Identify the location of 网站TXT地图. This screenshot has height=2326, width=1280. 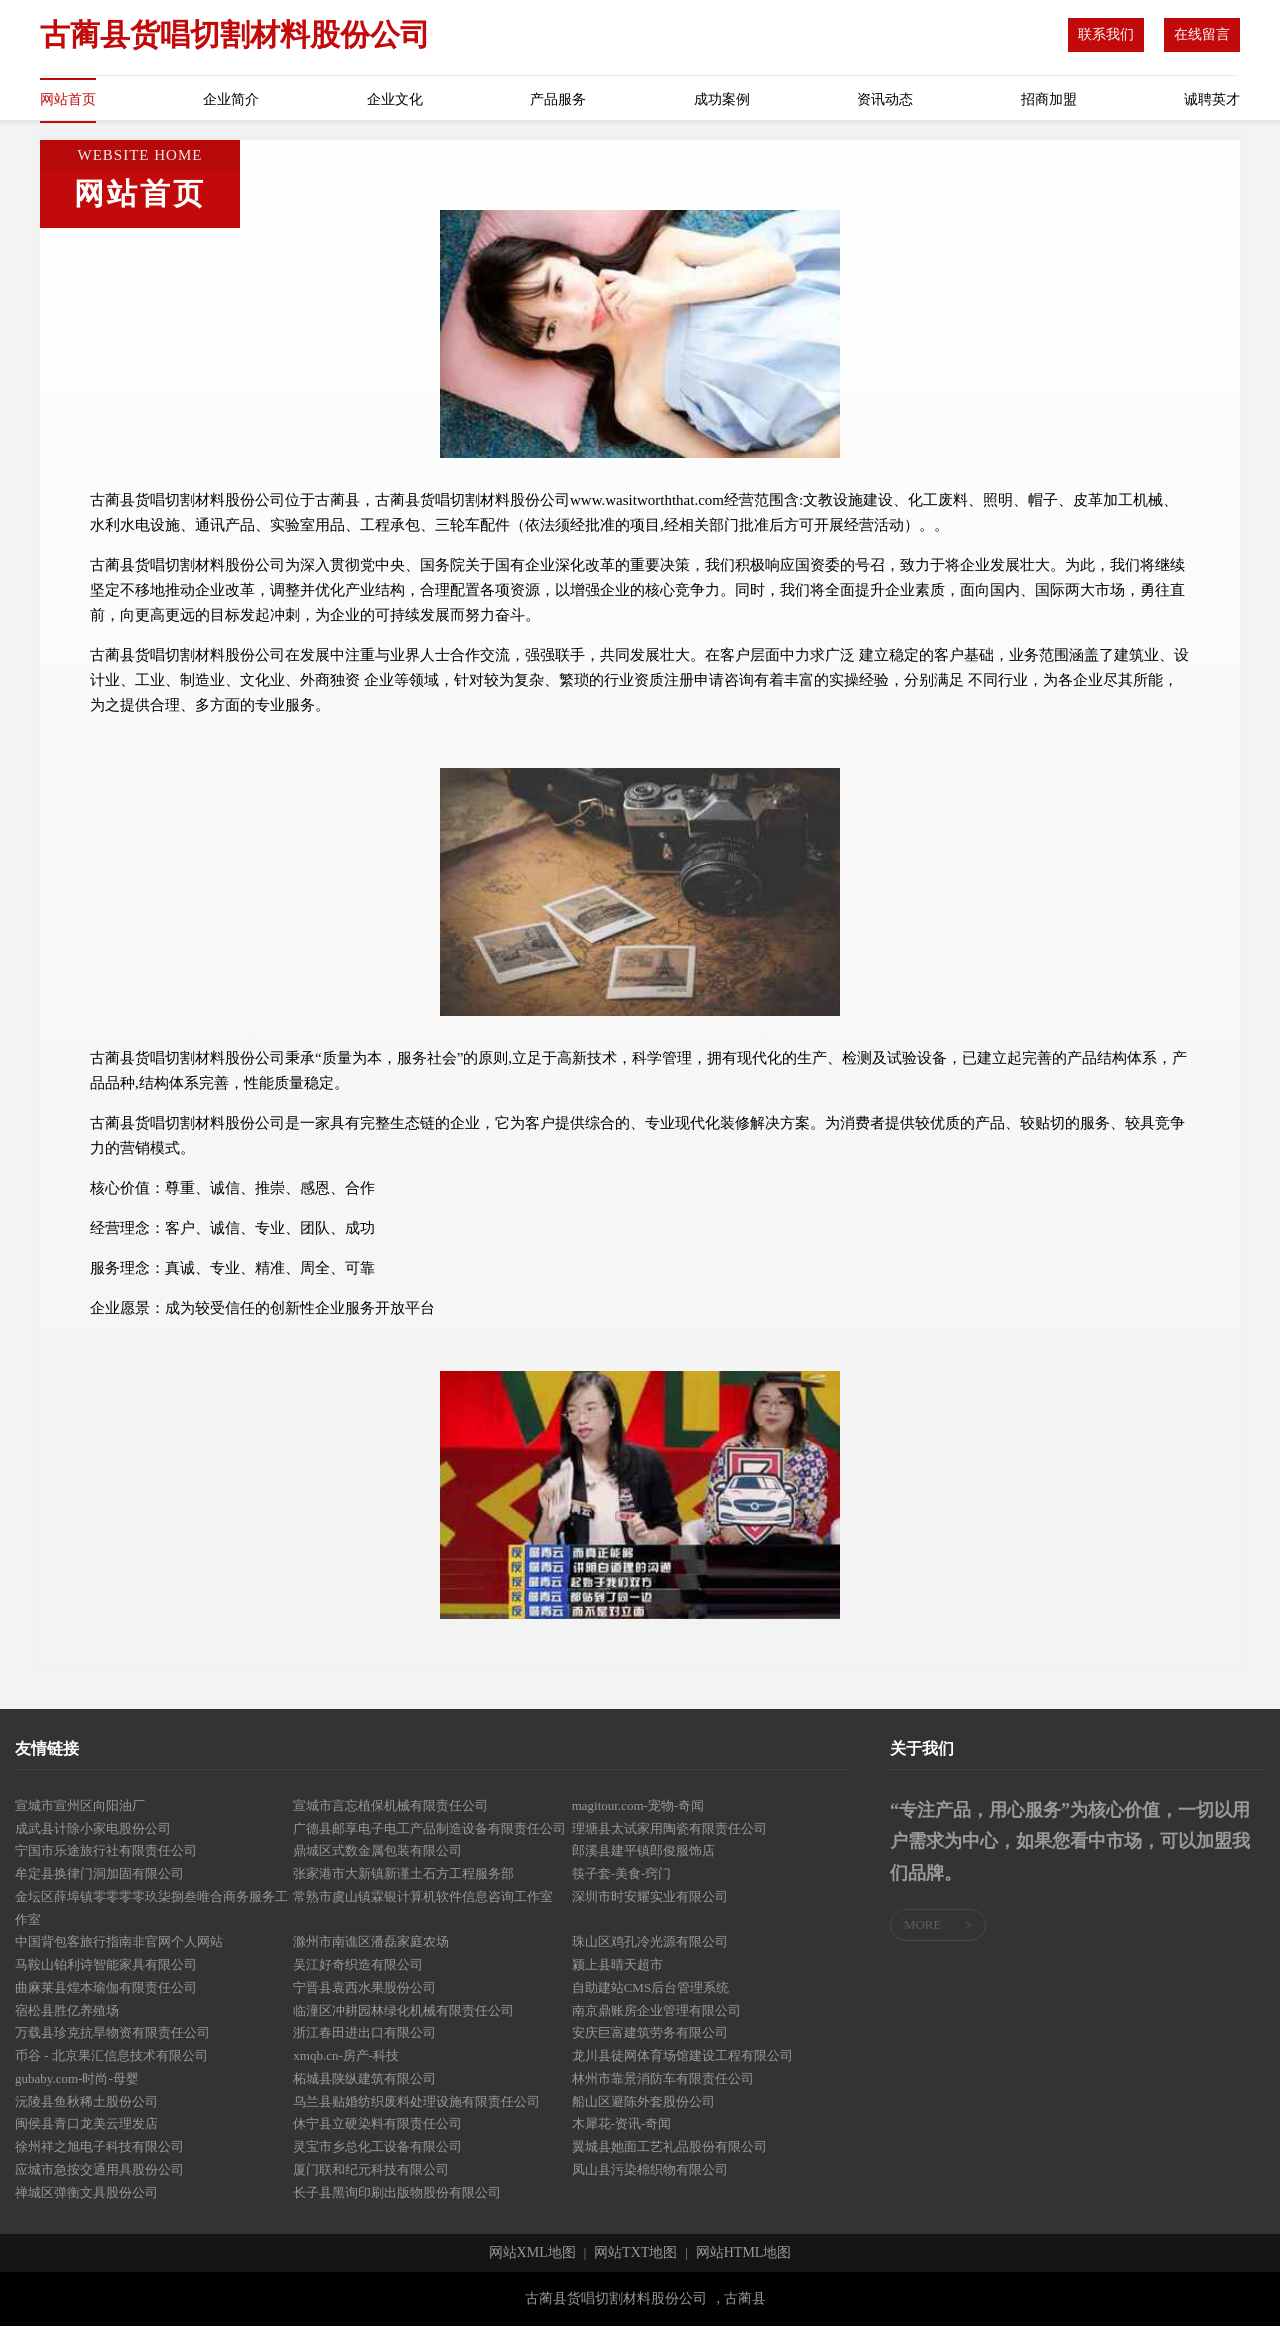
(635, 2253).